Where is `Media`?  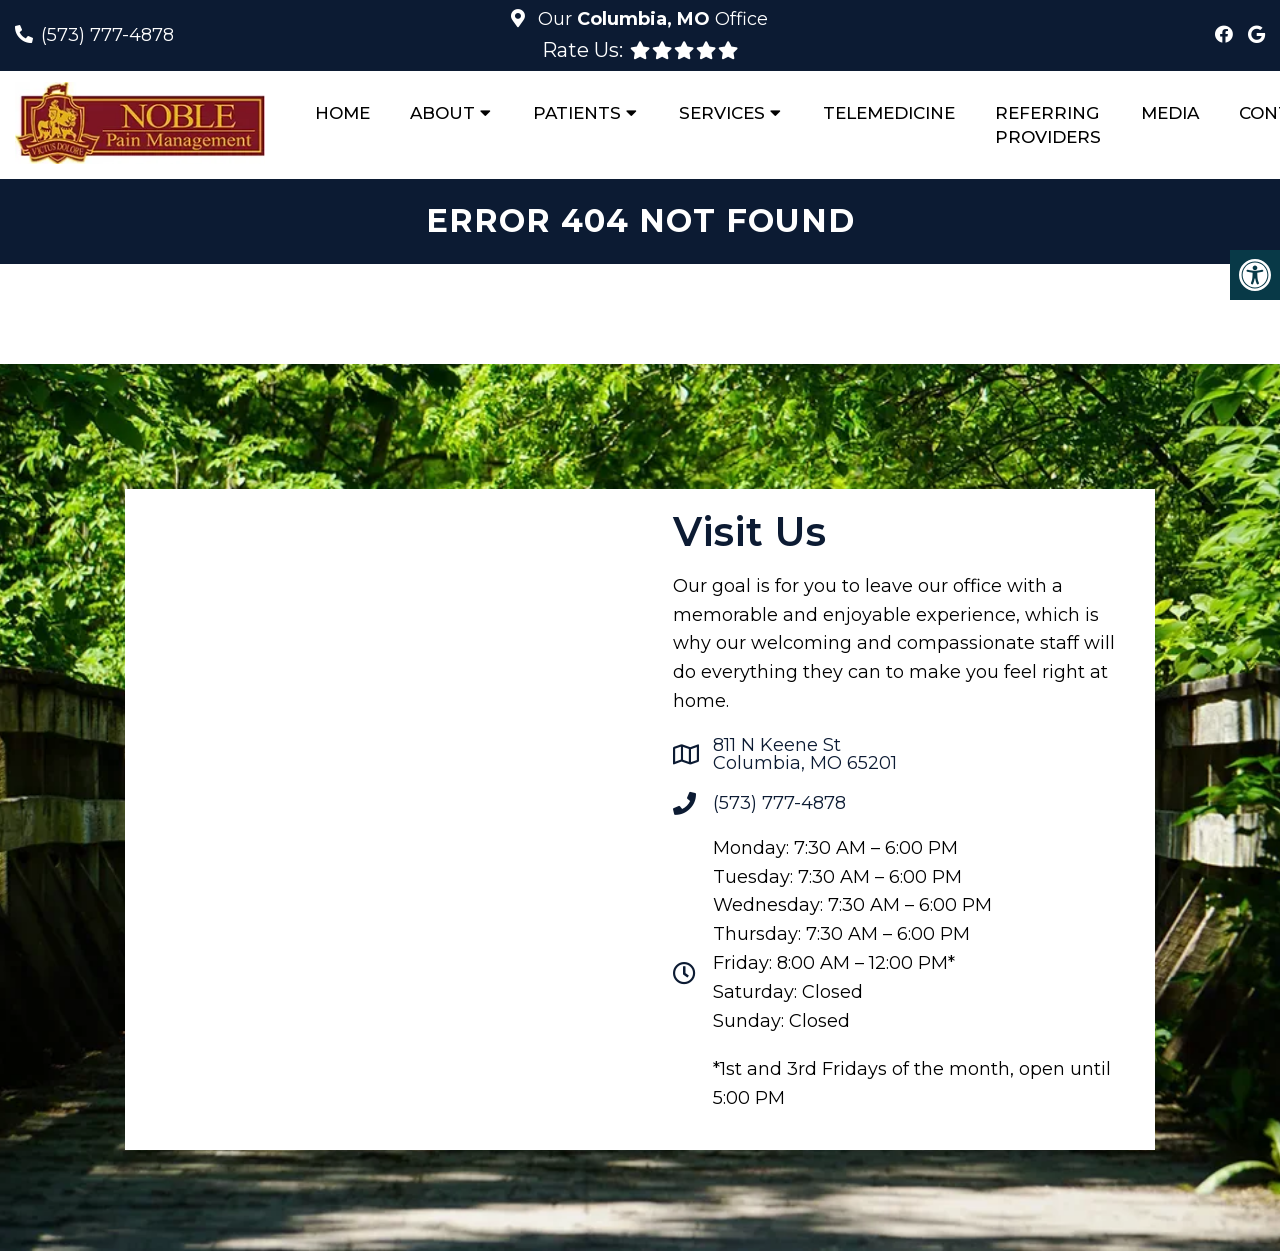
Media is located at coordinates (1170, 113).